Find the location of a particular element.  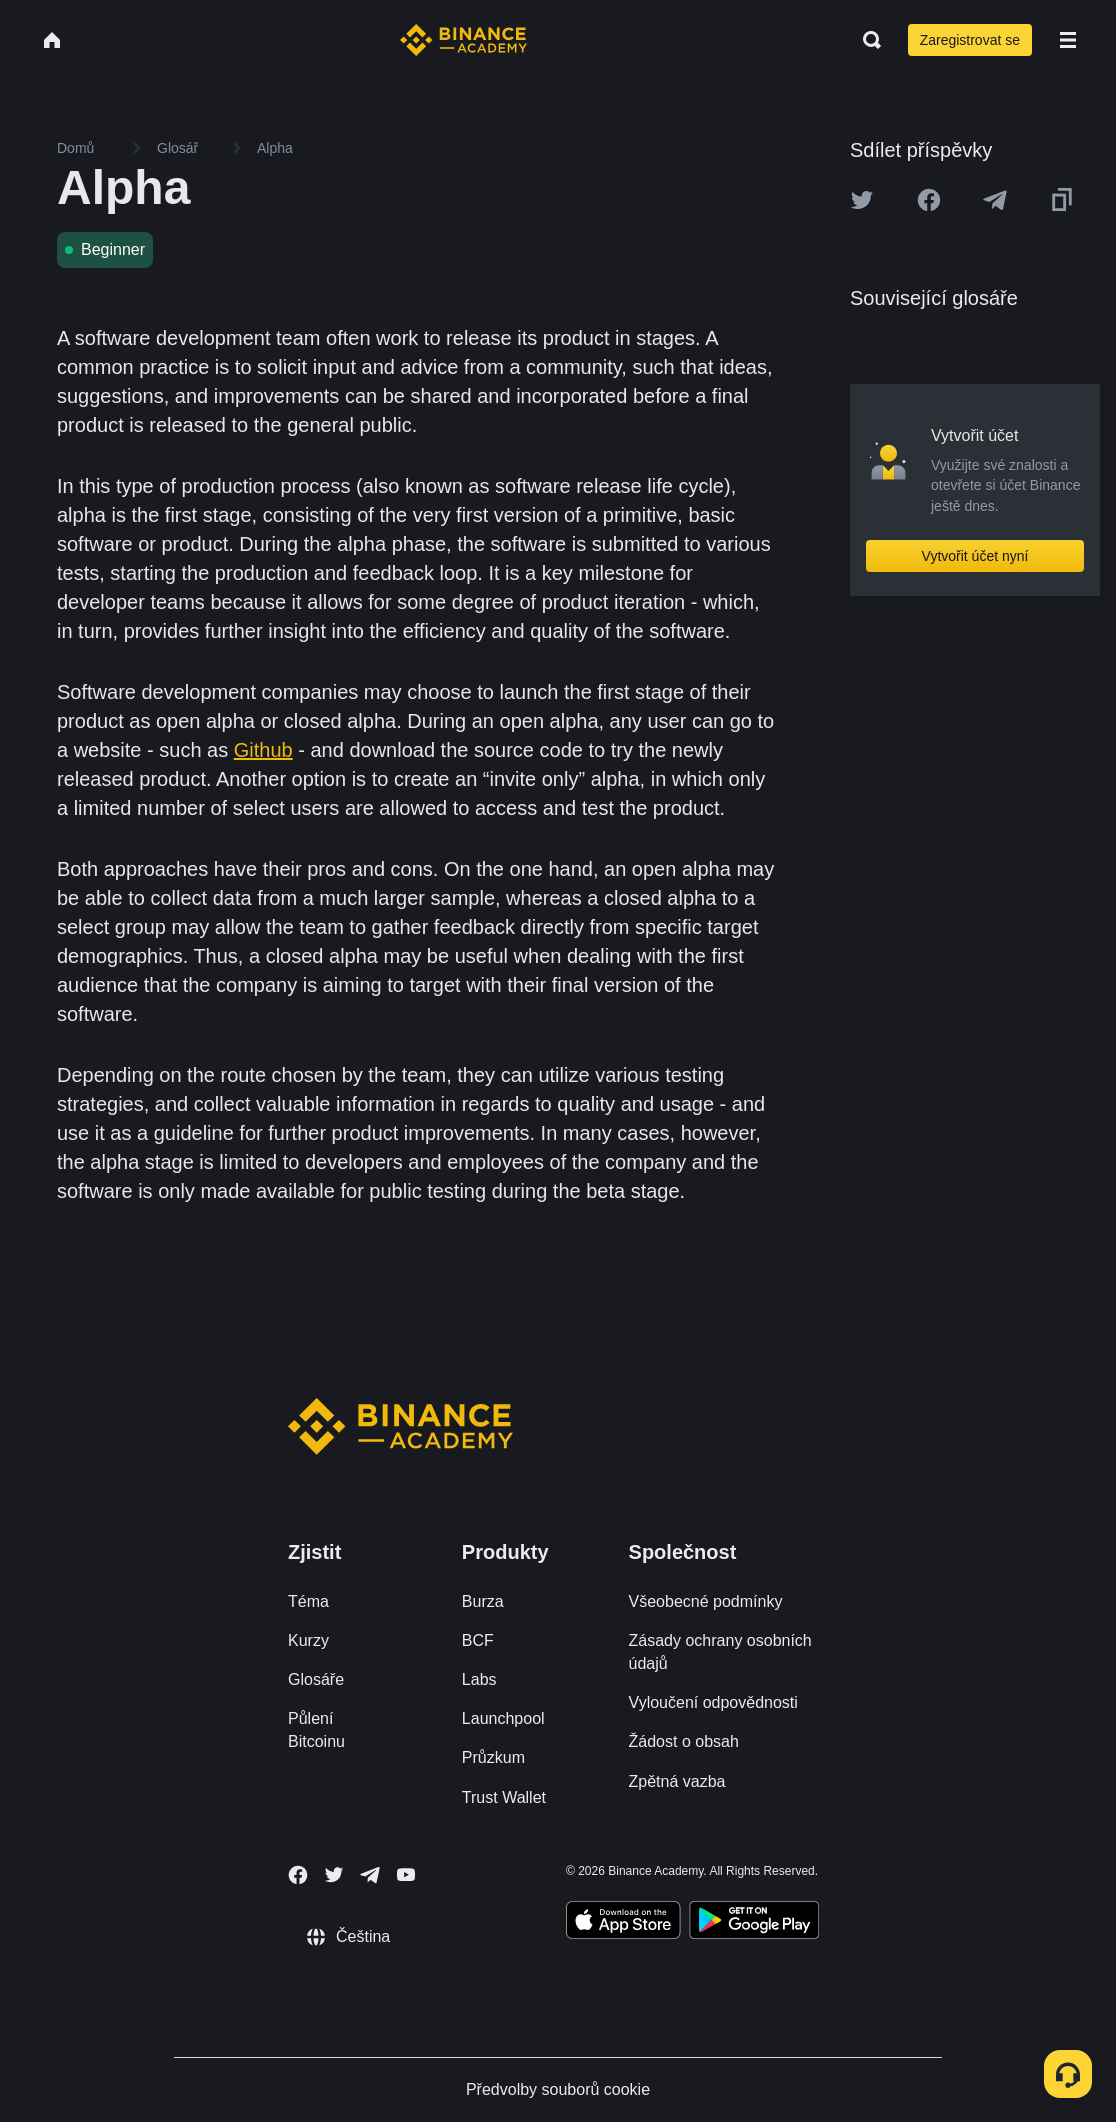

[Follow Binance Academy on Facebook] is located at coordinates (298, 1875).